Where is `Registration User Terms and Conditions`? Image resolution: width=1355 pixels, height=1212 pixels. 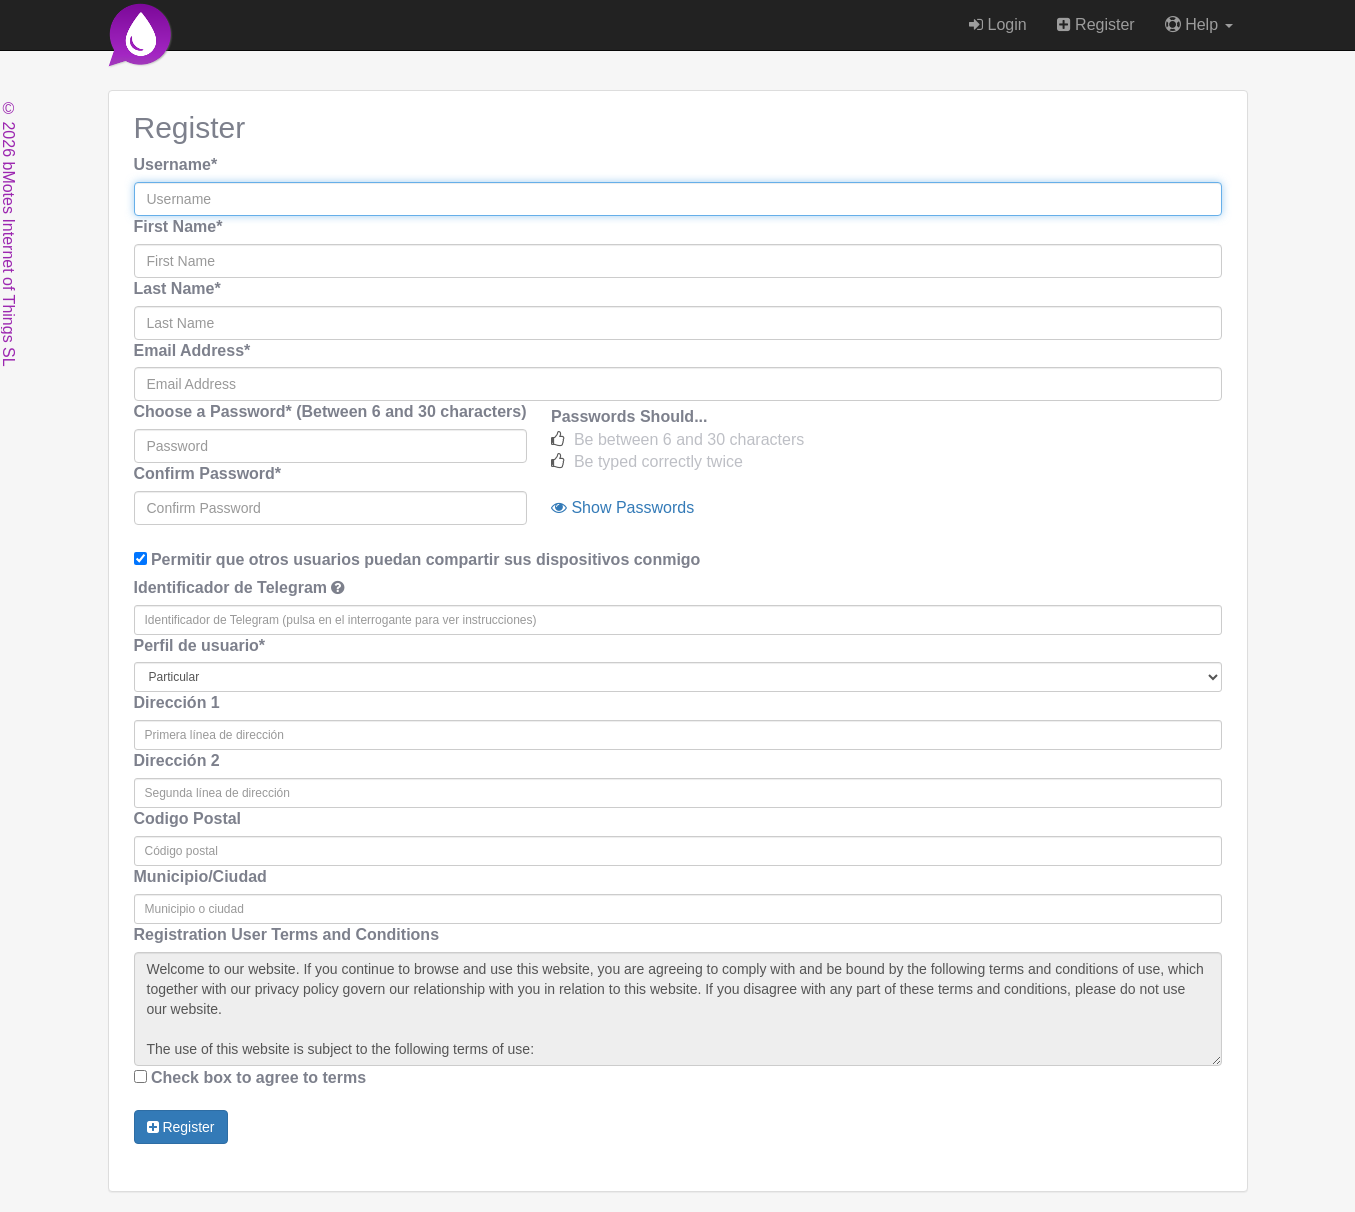 Registration User Terms and Conditions is located at coordinates (287, 934).